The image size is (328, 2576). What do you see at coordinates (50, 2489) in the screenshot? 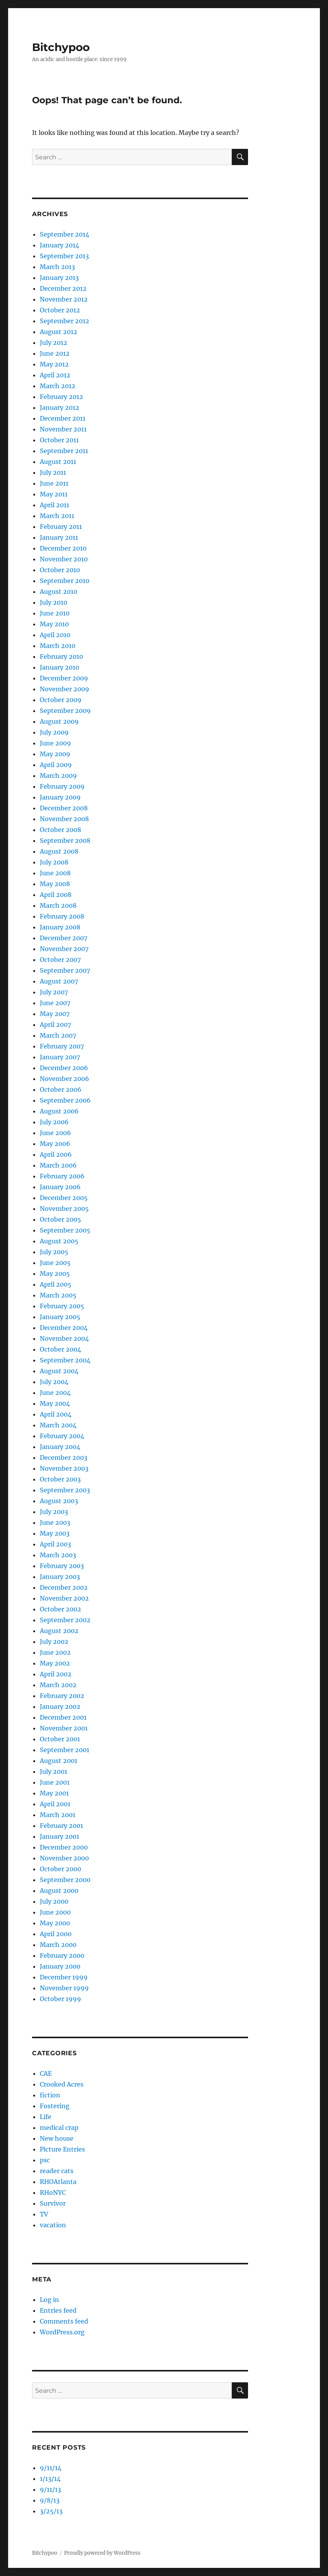
I see `9/11/13` at bounding box center [50, 2489].